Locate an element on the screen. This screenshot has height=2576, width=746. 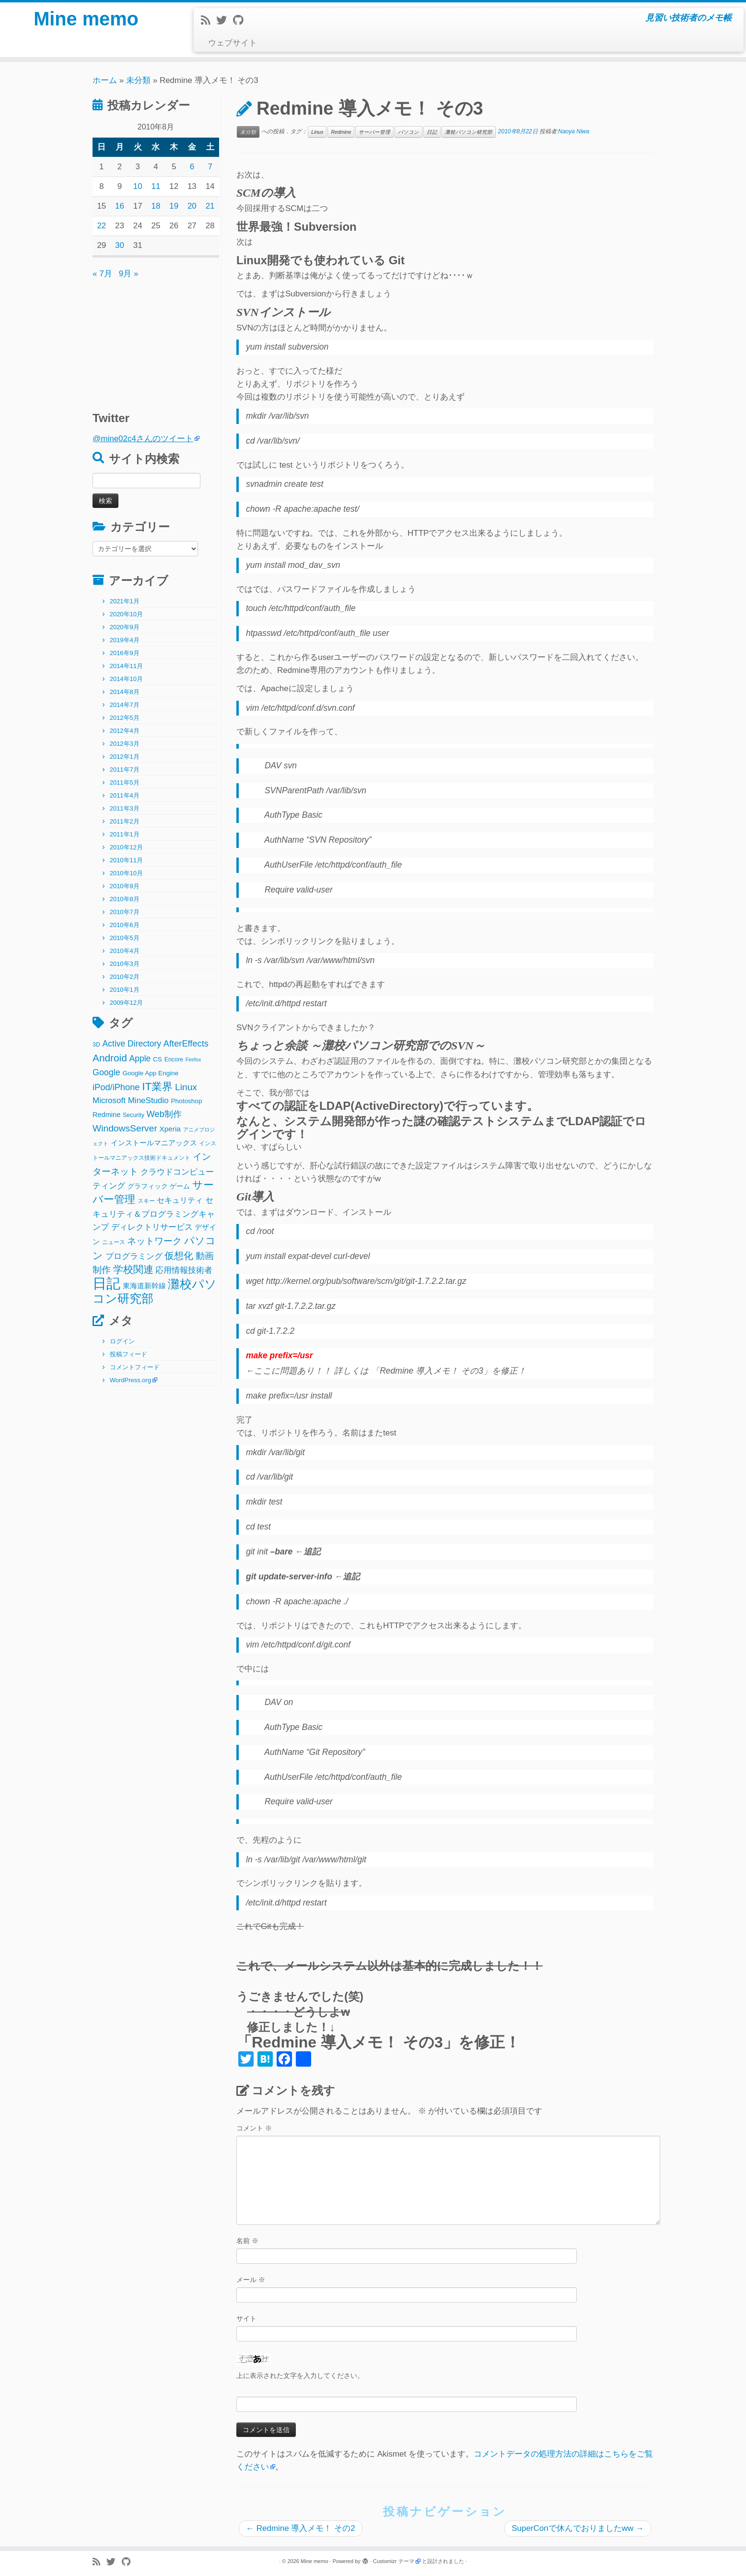
Firefox [Firefox (1個の項目)] is located at coordinates (193, 1059).